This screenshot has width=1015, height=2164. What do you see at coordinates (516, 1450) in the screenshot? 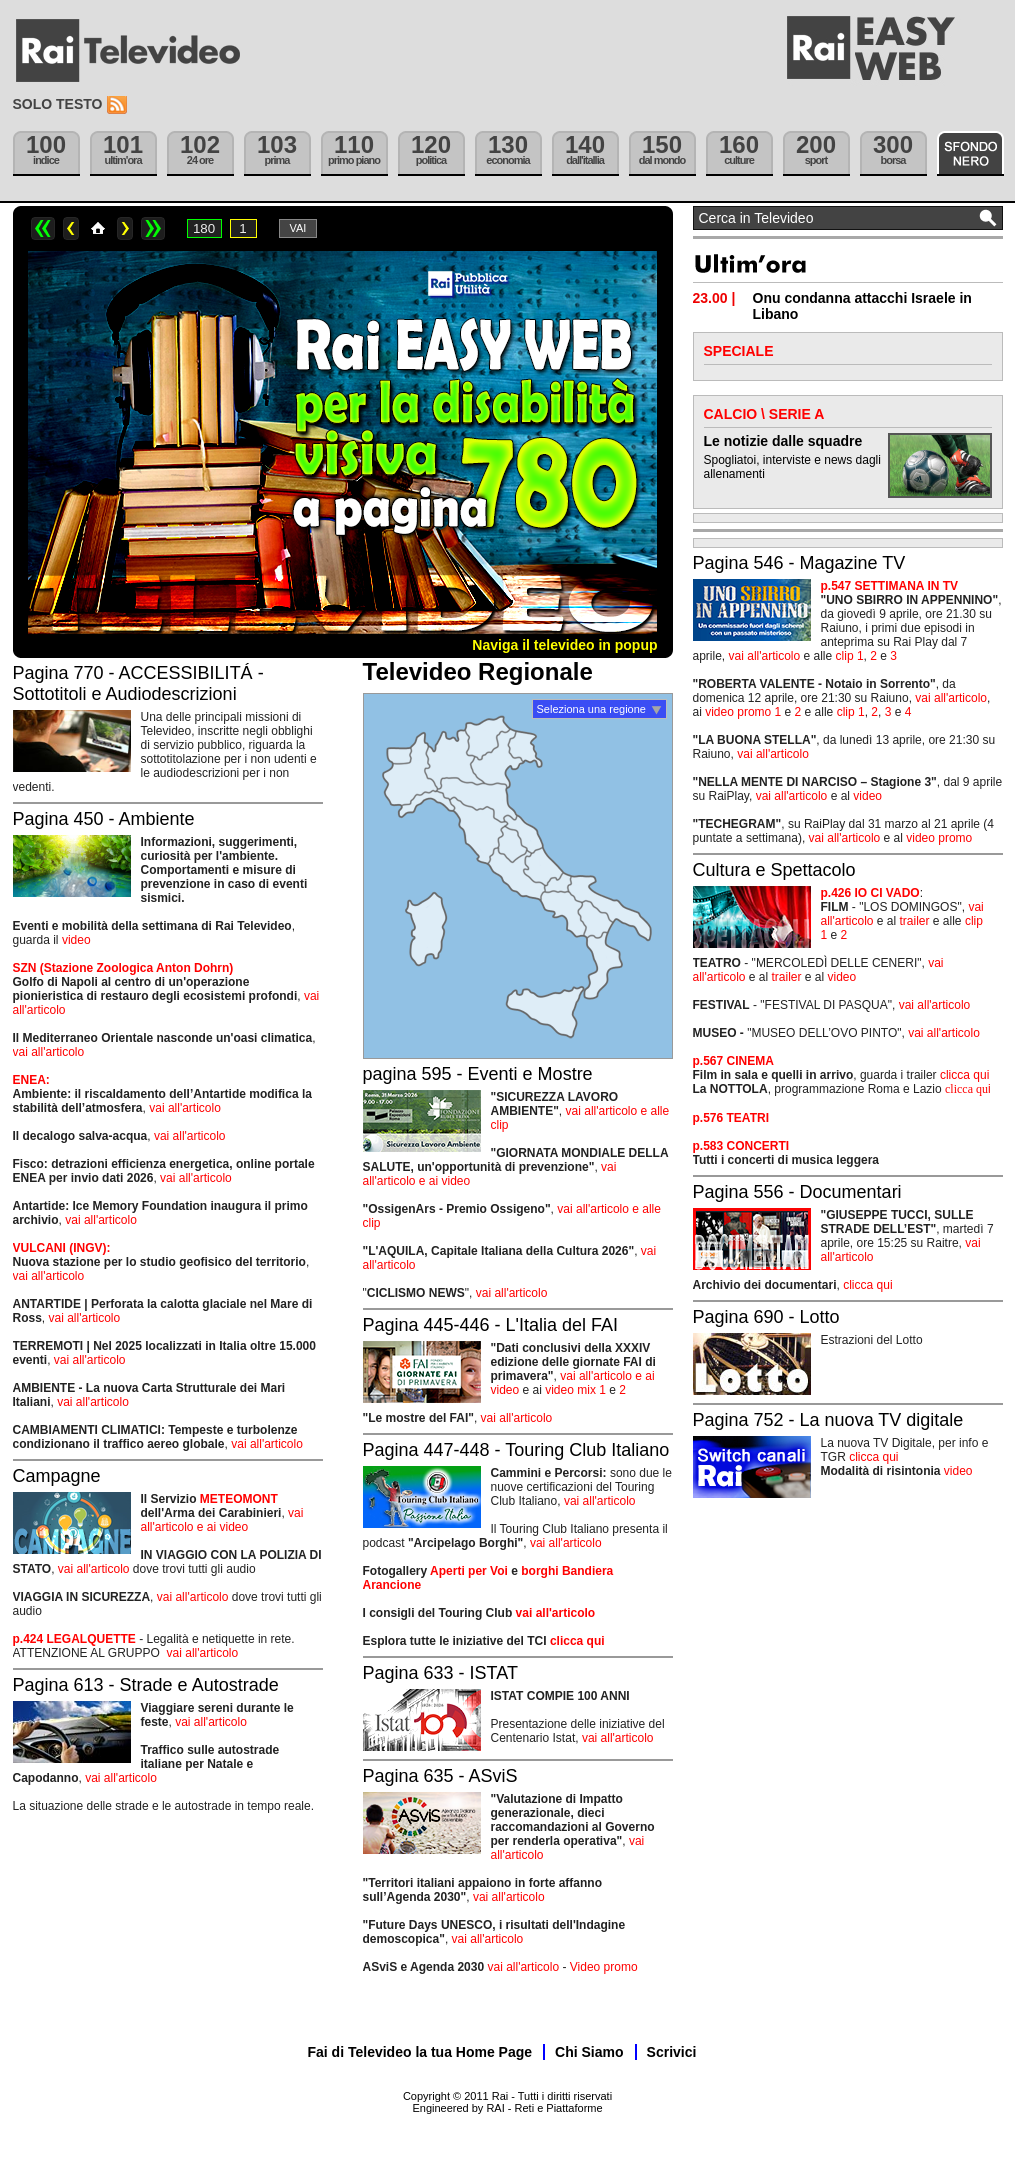
I see `Pagina 447-448 - Touring Club Italiano` at bounding box center [516, 1450].